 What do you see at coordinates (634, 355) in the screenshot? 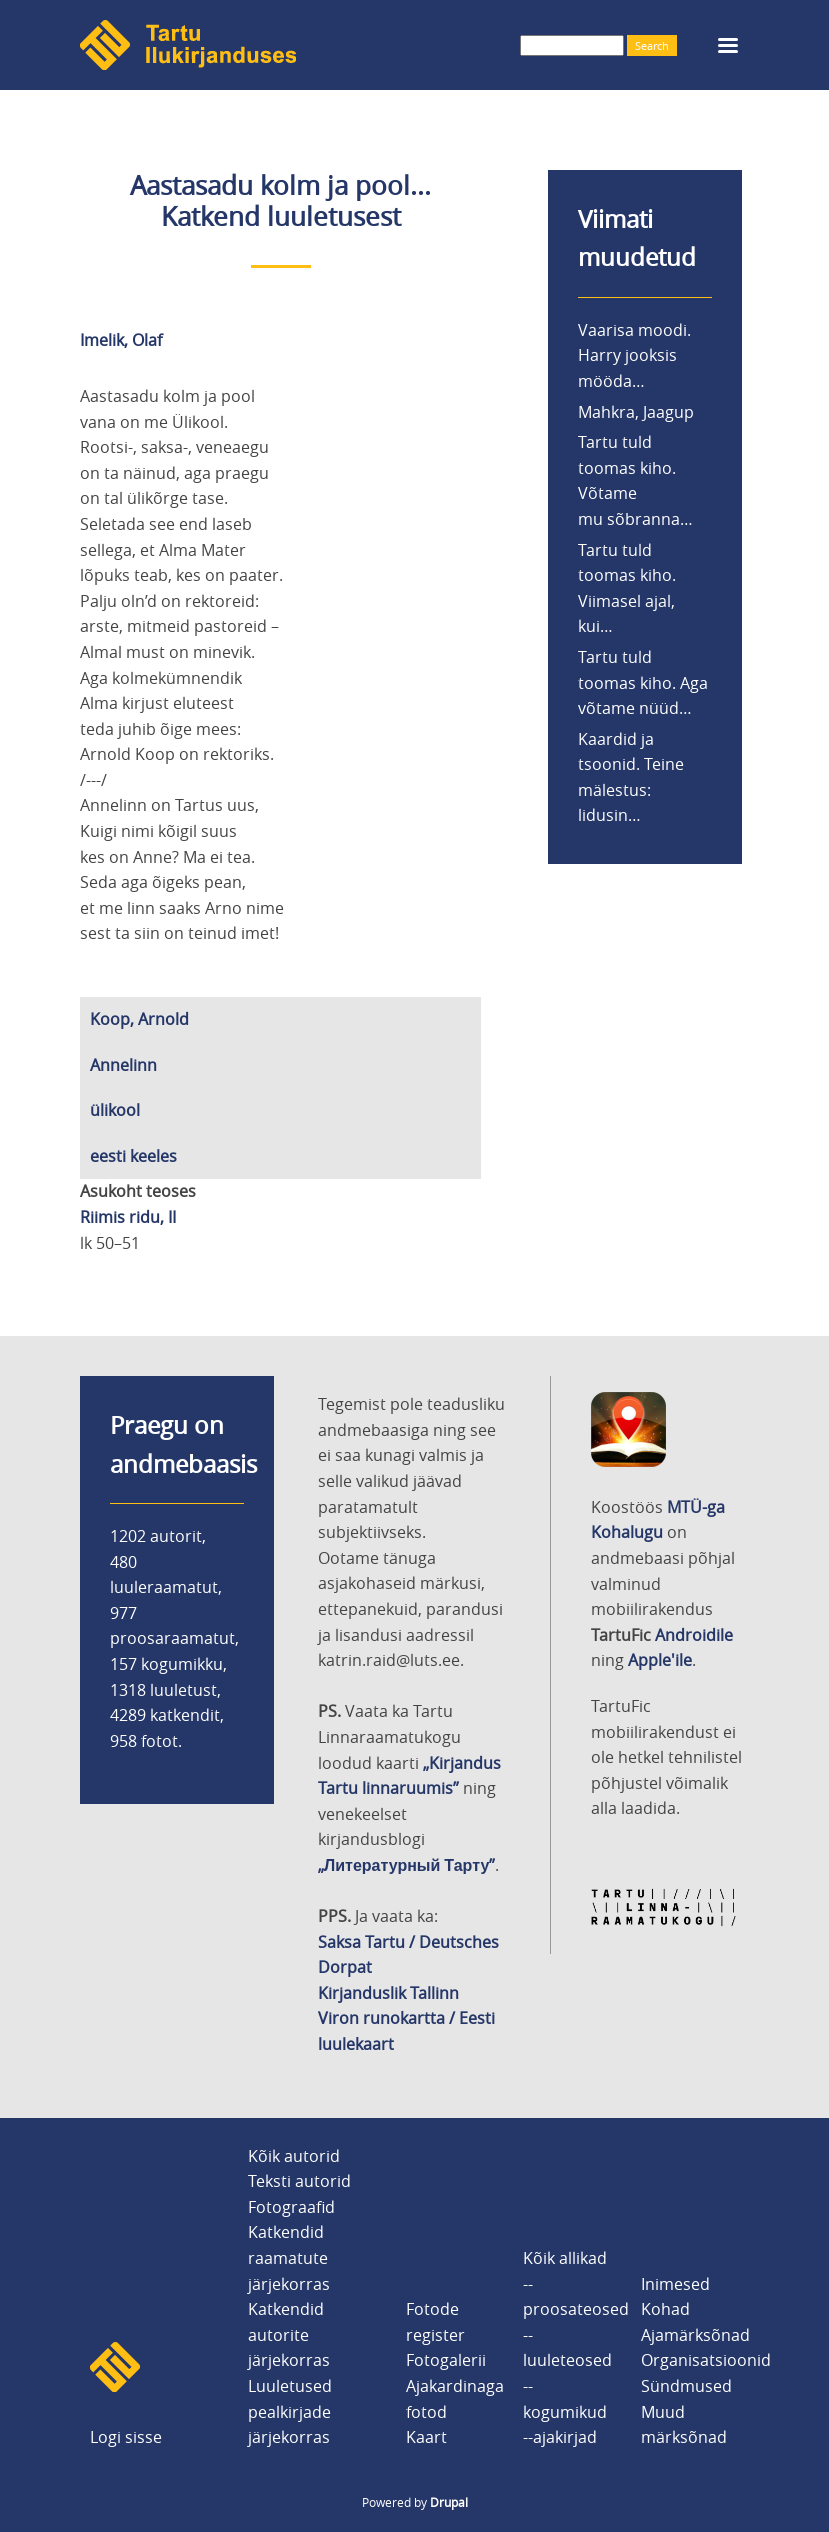
I see `Vaarisa moodi. Harry jooksis mööda…` at bounding box center [634, 355].